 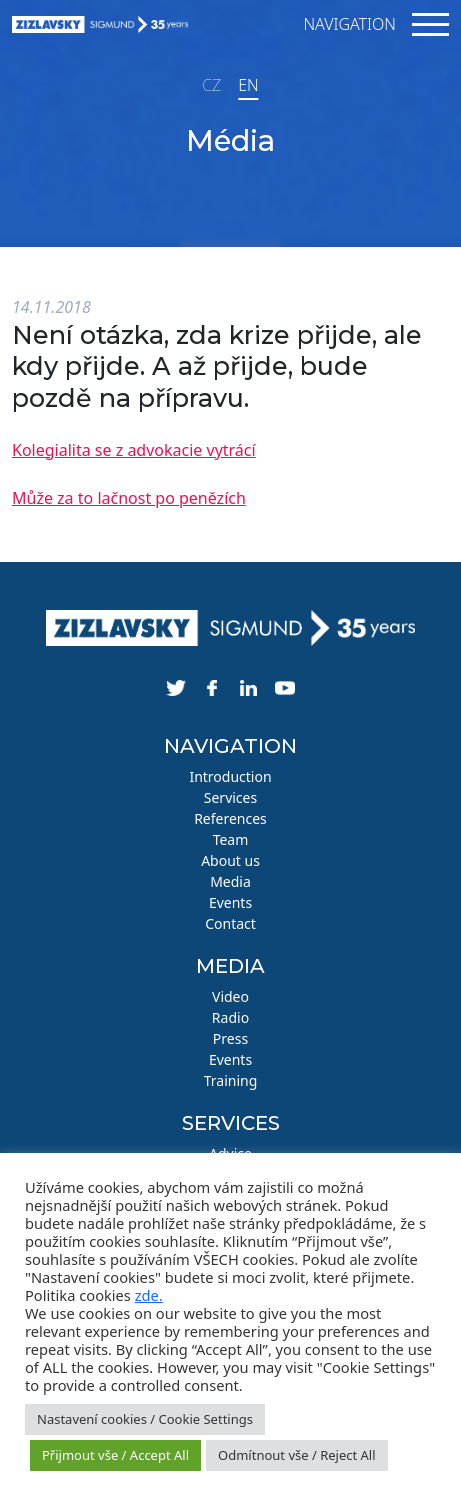 What do you see at coordinates (211, 85) in the screenshot?
I see `CZ` at bounding box center [211, 85].